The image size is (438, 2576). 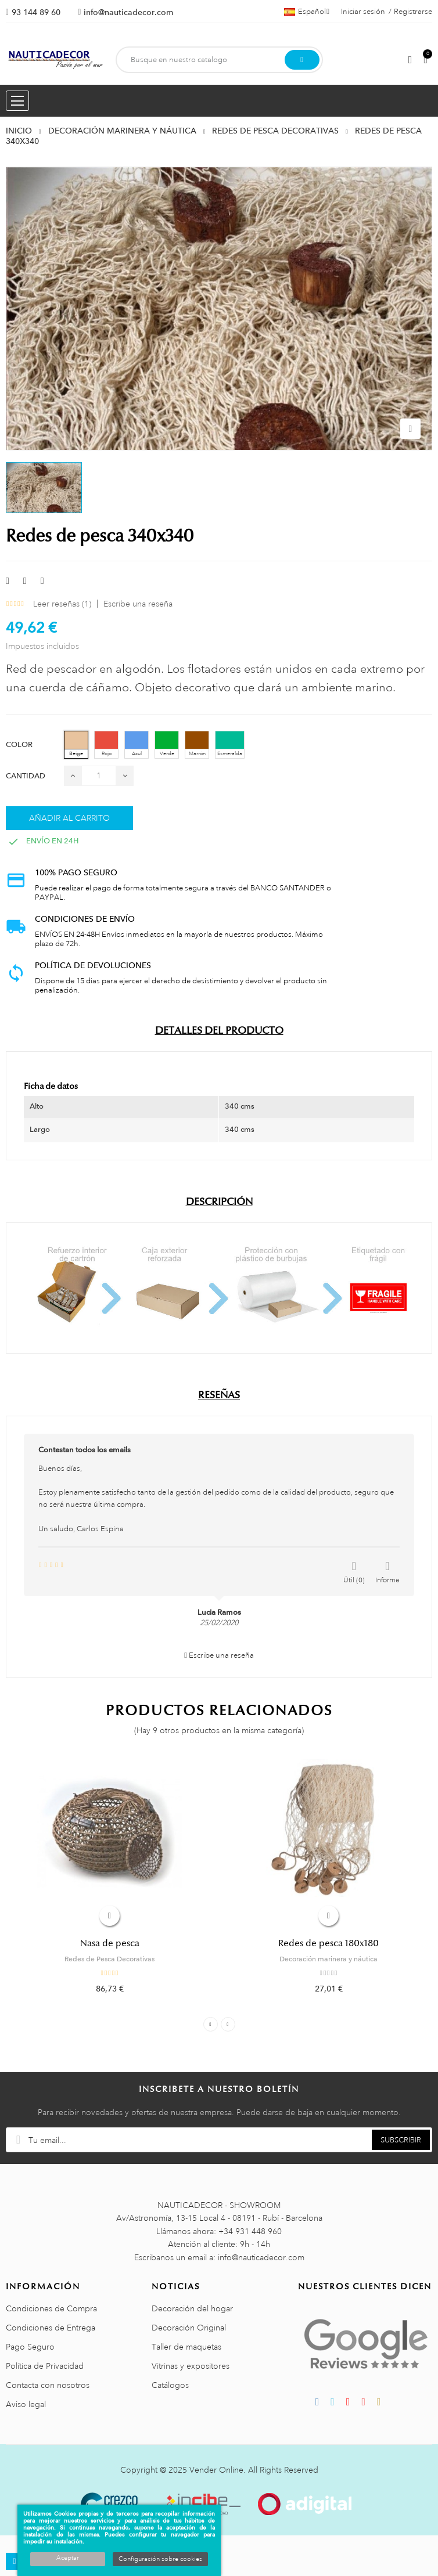 I want to click on [Marrón], so click(x=197, y=745).